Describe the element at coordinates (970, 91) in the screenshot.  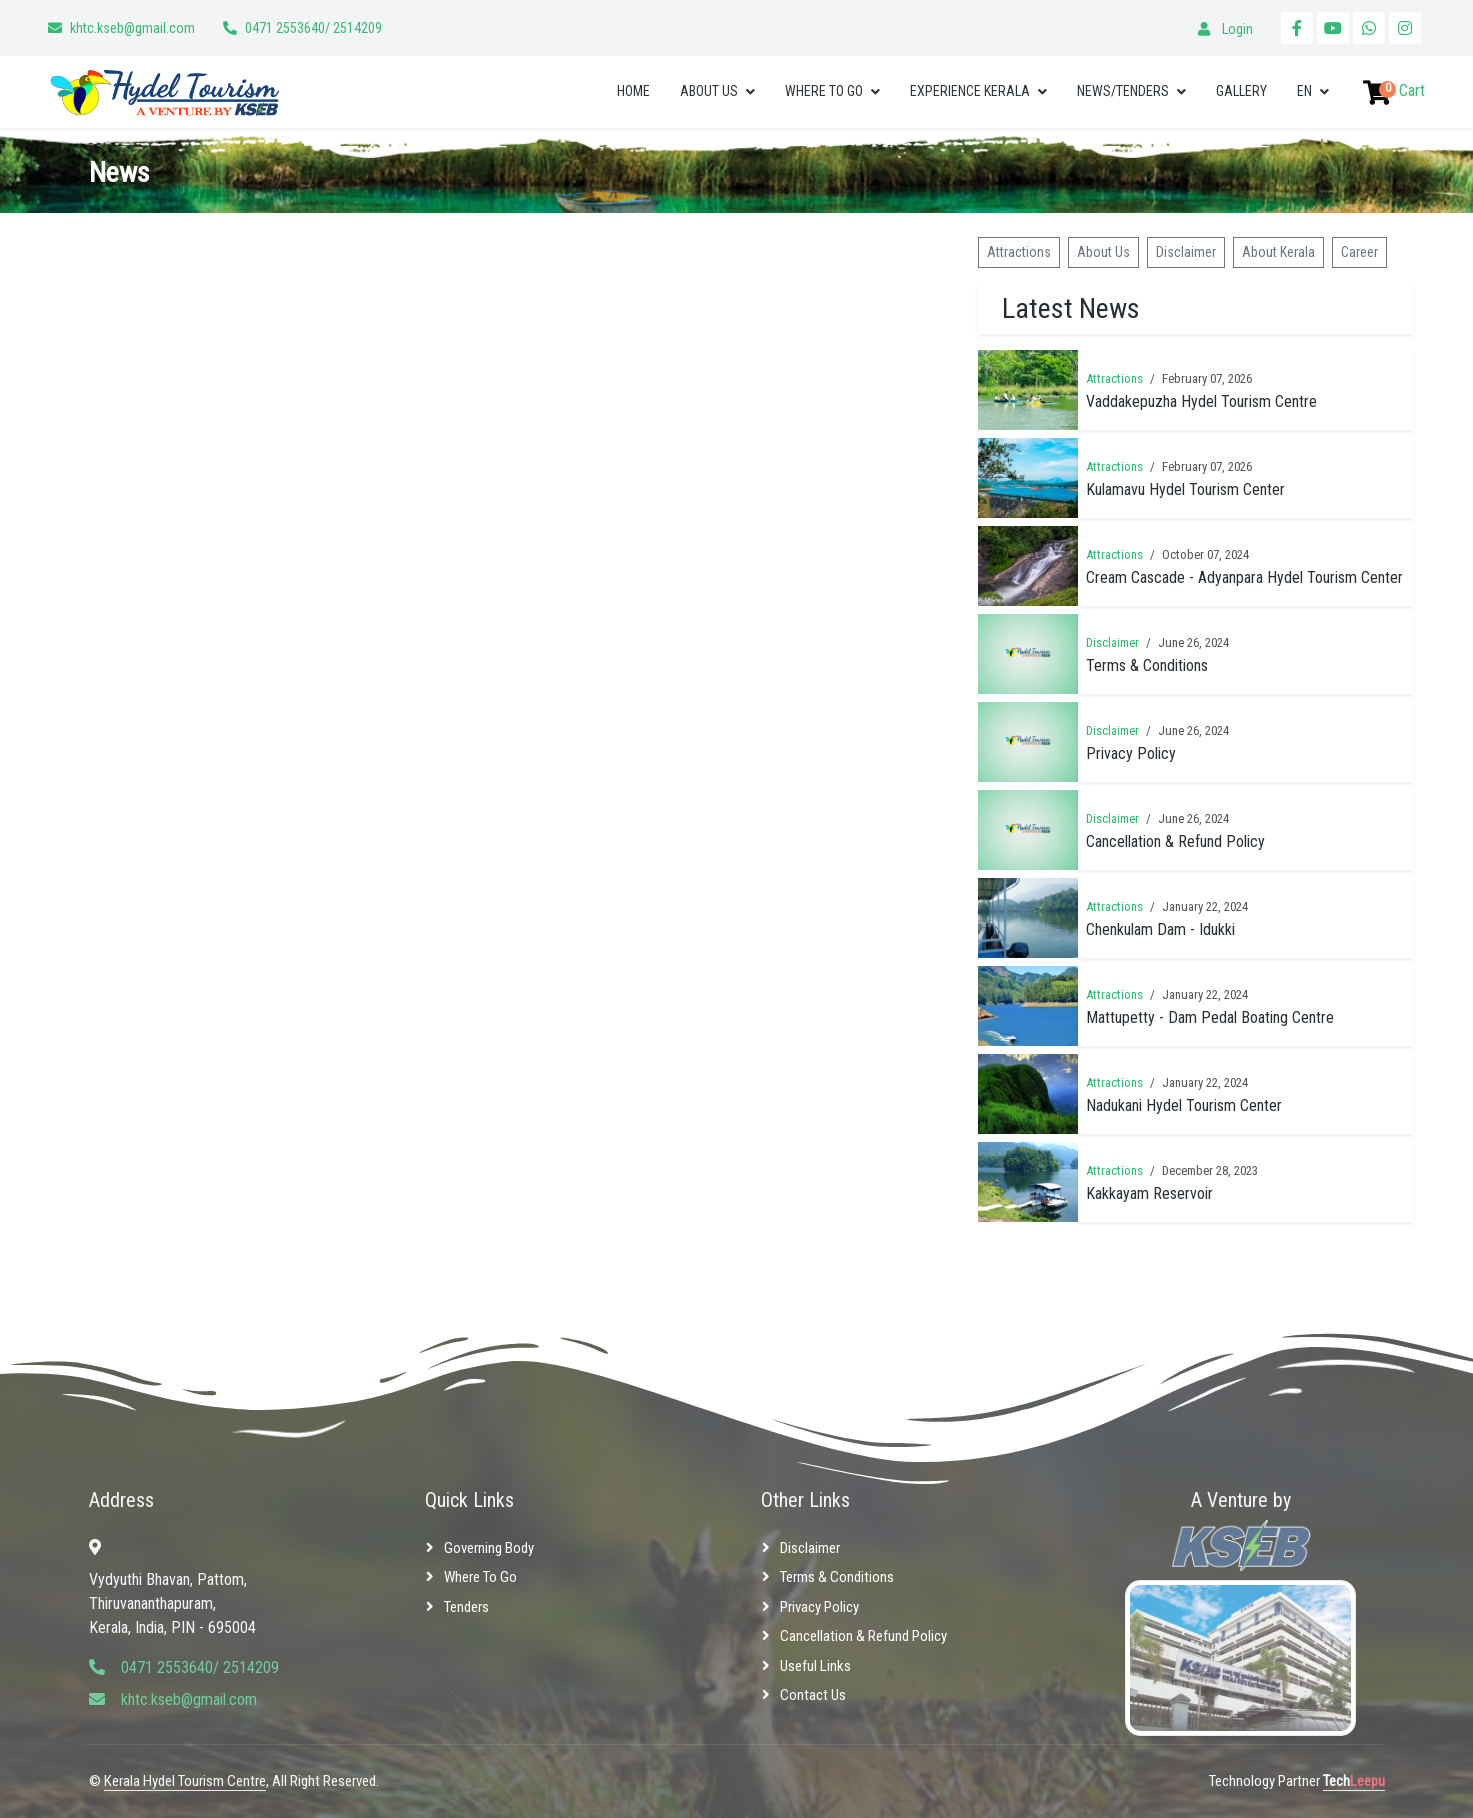
I see `Experience Kerala` at that location.